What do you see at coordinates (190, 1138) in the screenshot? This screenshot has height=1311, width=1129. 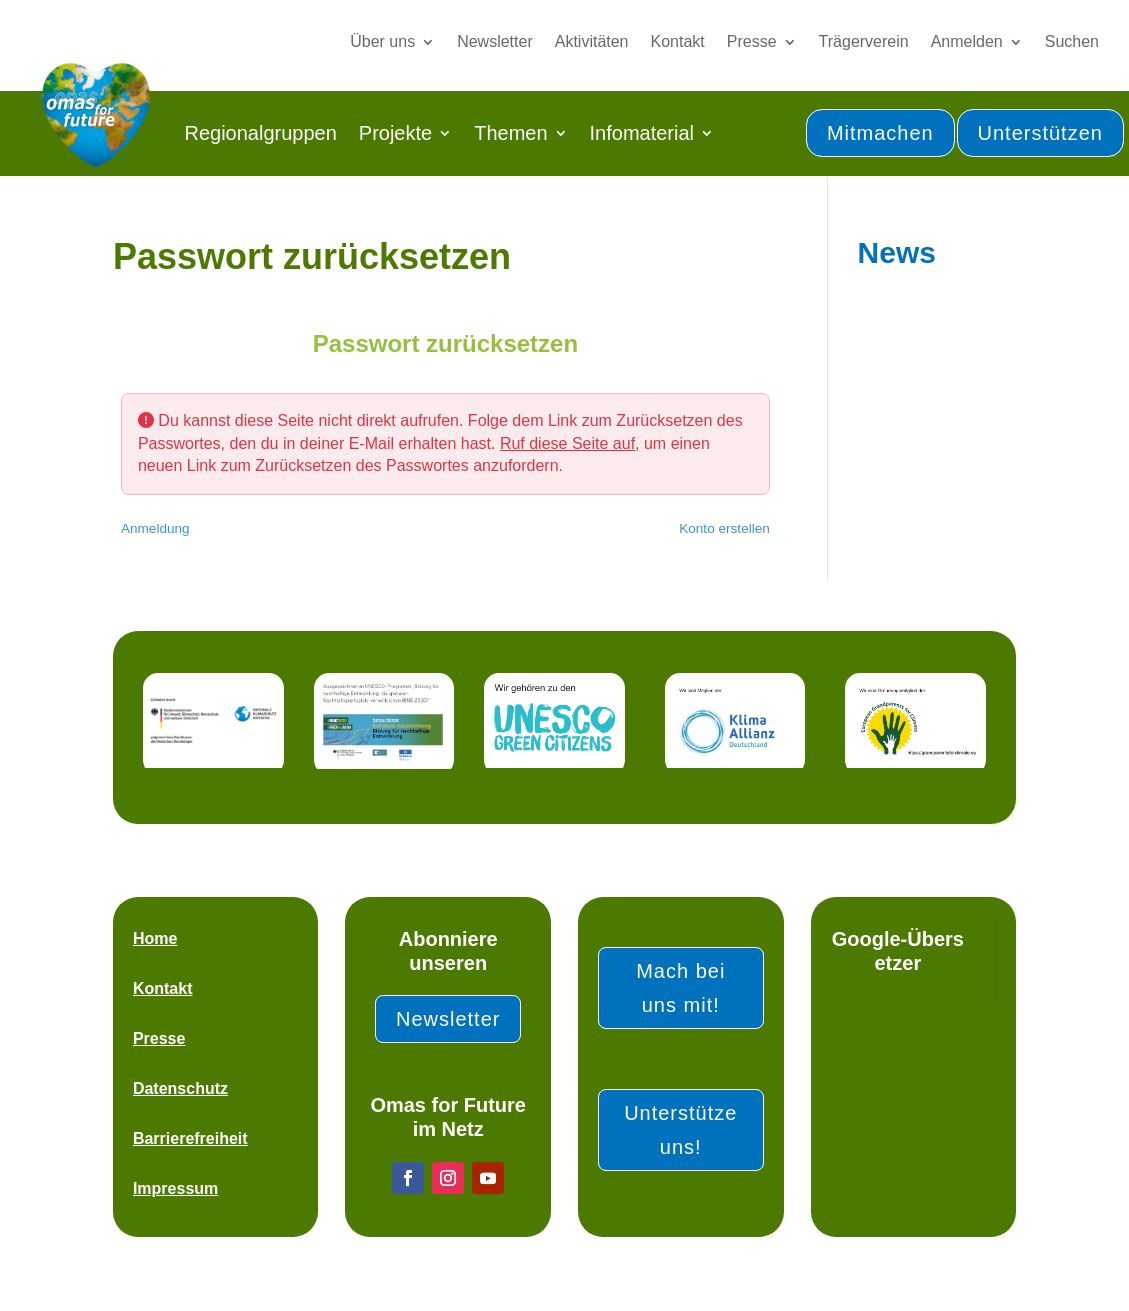 I see `Barrierefreiheit` at bounding box center [190, 1138].